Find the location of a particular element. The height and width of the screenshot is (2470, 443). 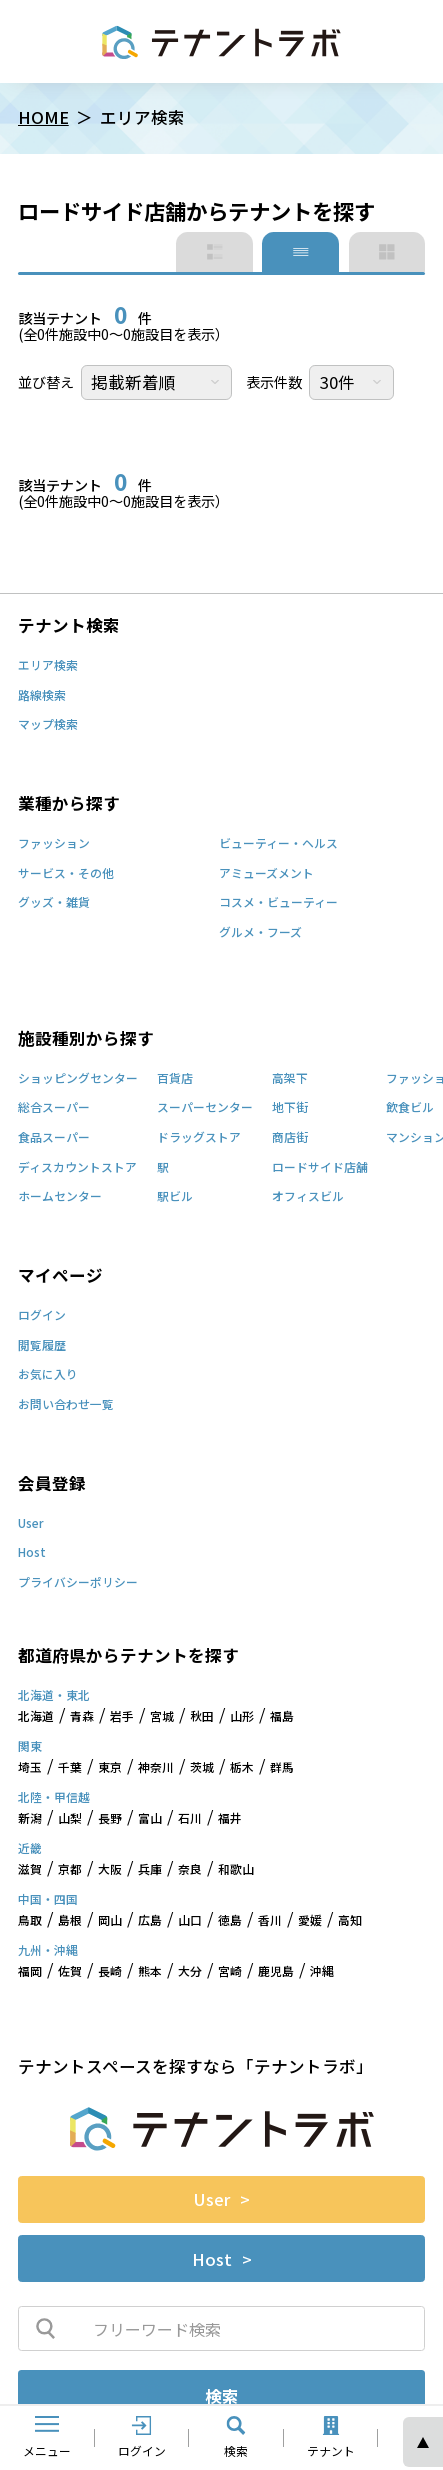

新潟 is located at coordinates (30, 1819).